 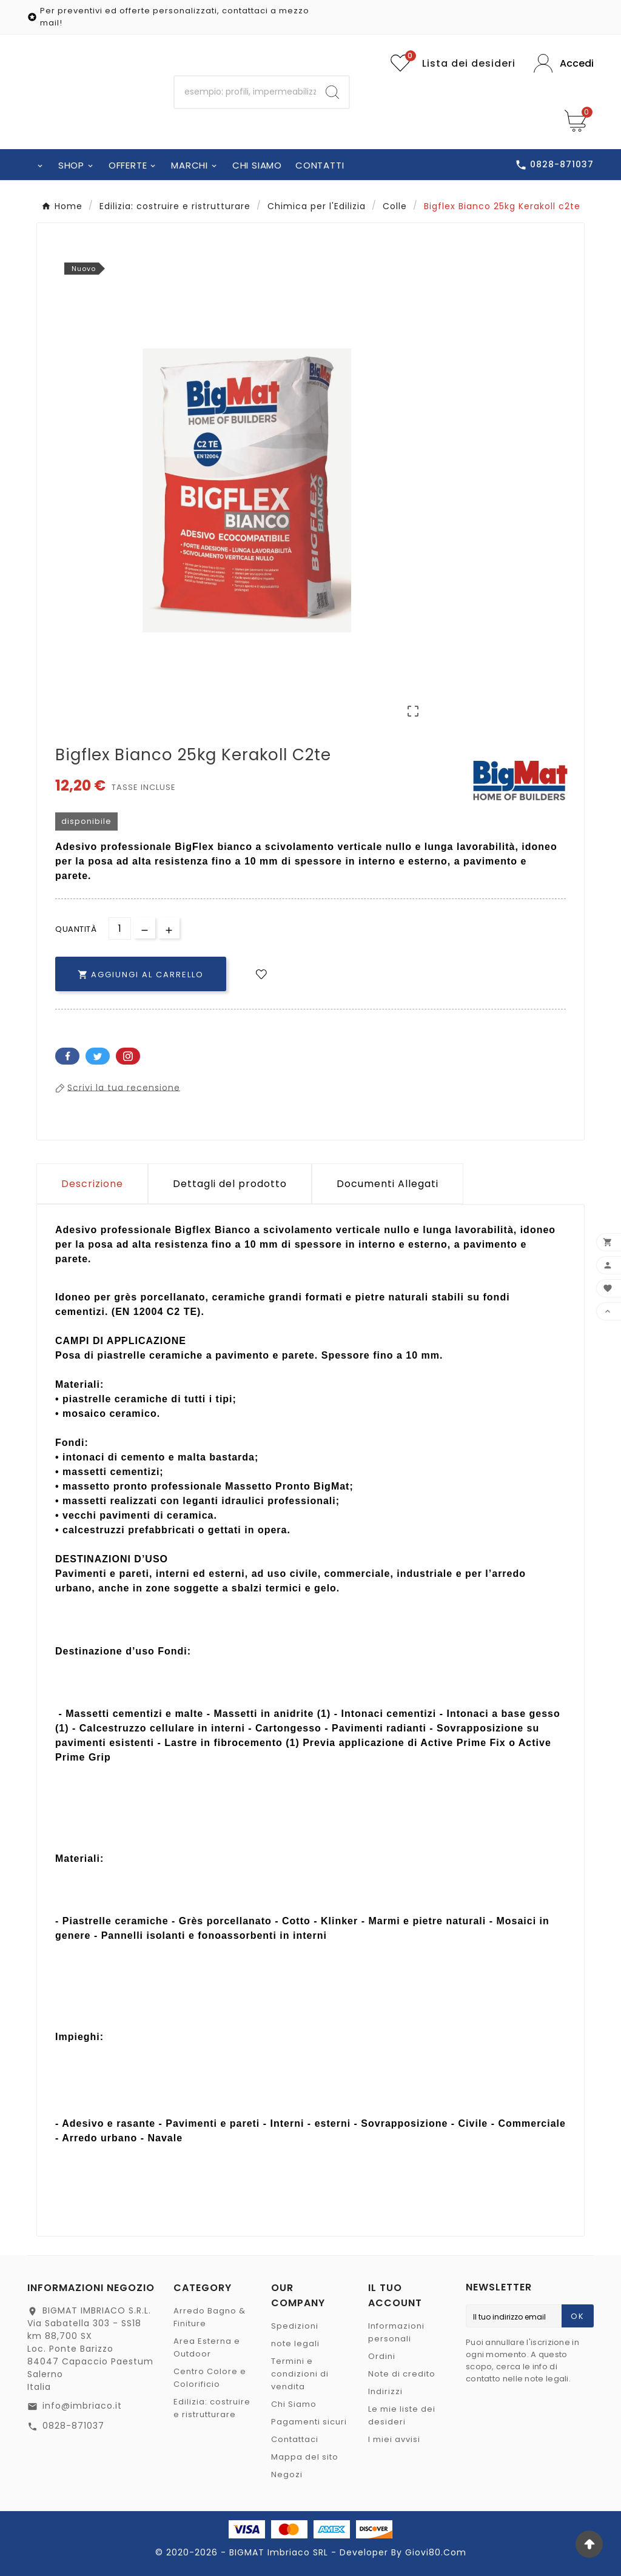 What do you see at coordinates (120, 928) in the screenshot?
I see `[Quantità]` at bounding box center [120, 928].